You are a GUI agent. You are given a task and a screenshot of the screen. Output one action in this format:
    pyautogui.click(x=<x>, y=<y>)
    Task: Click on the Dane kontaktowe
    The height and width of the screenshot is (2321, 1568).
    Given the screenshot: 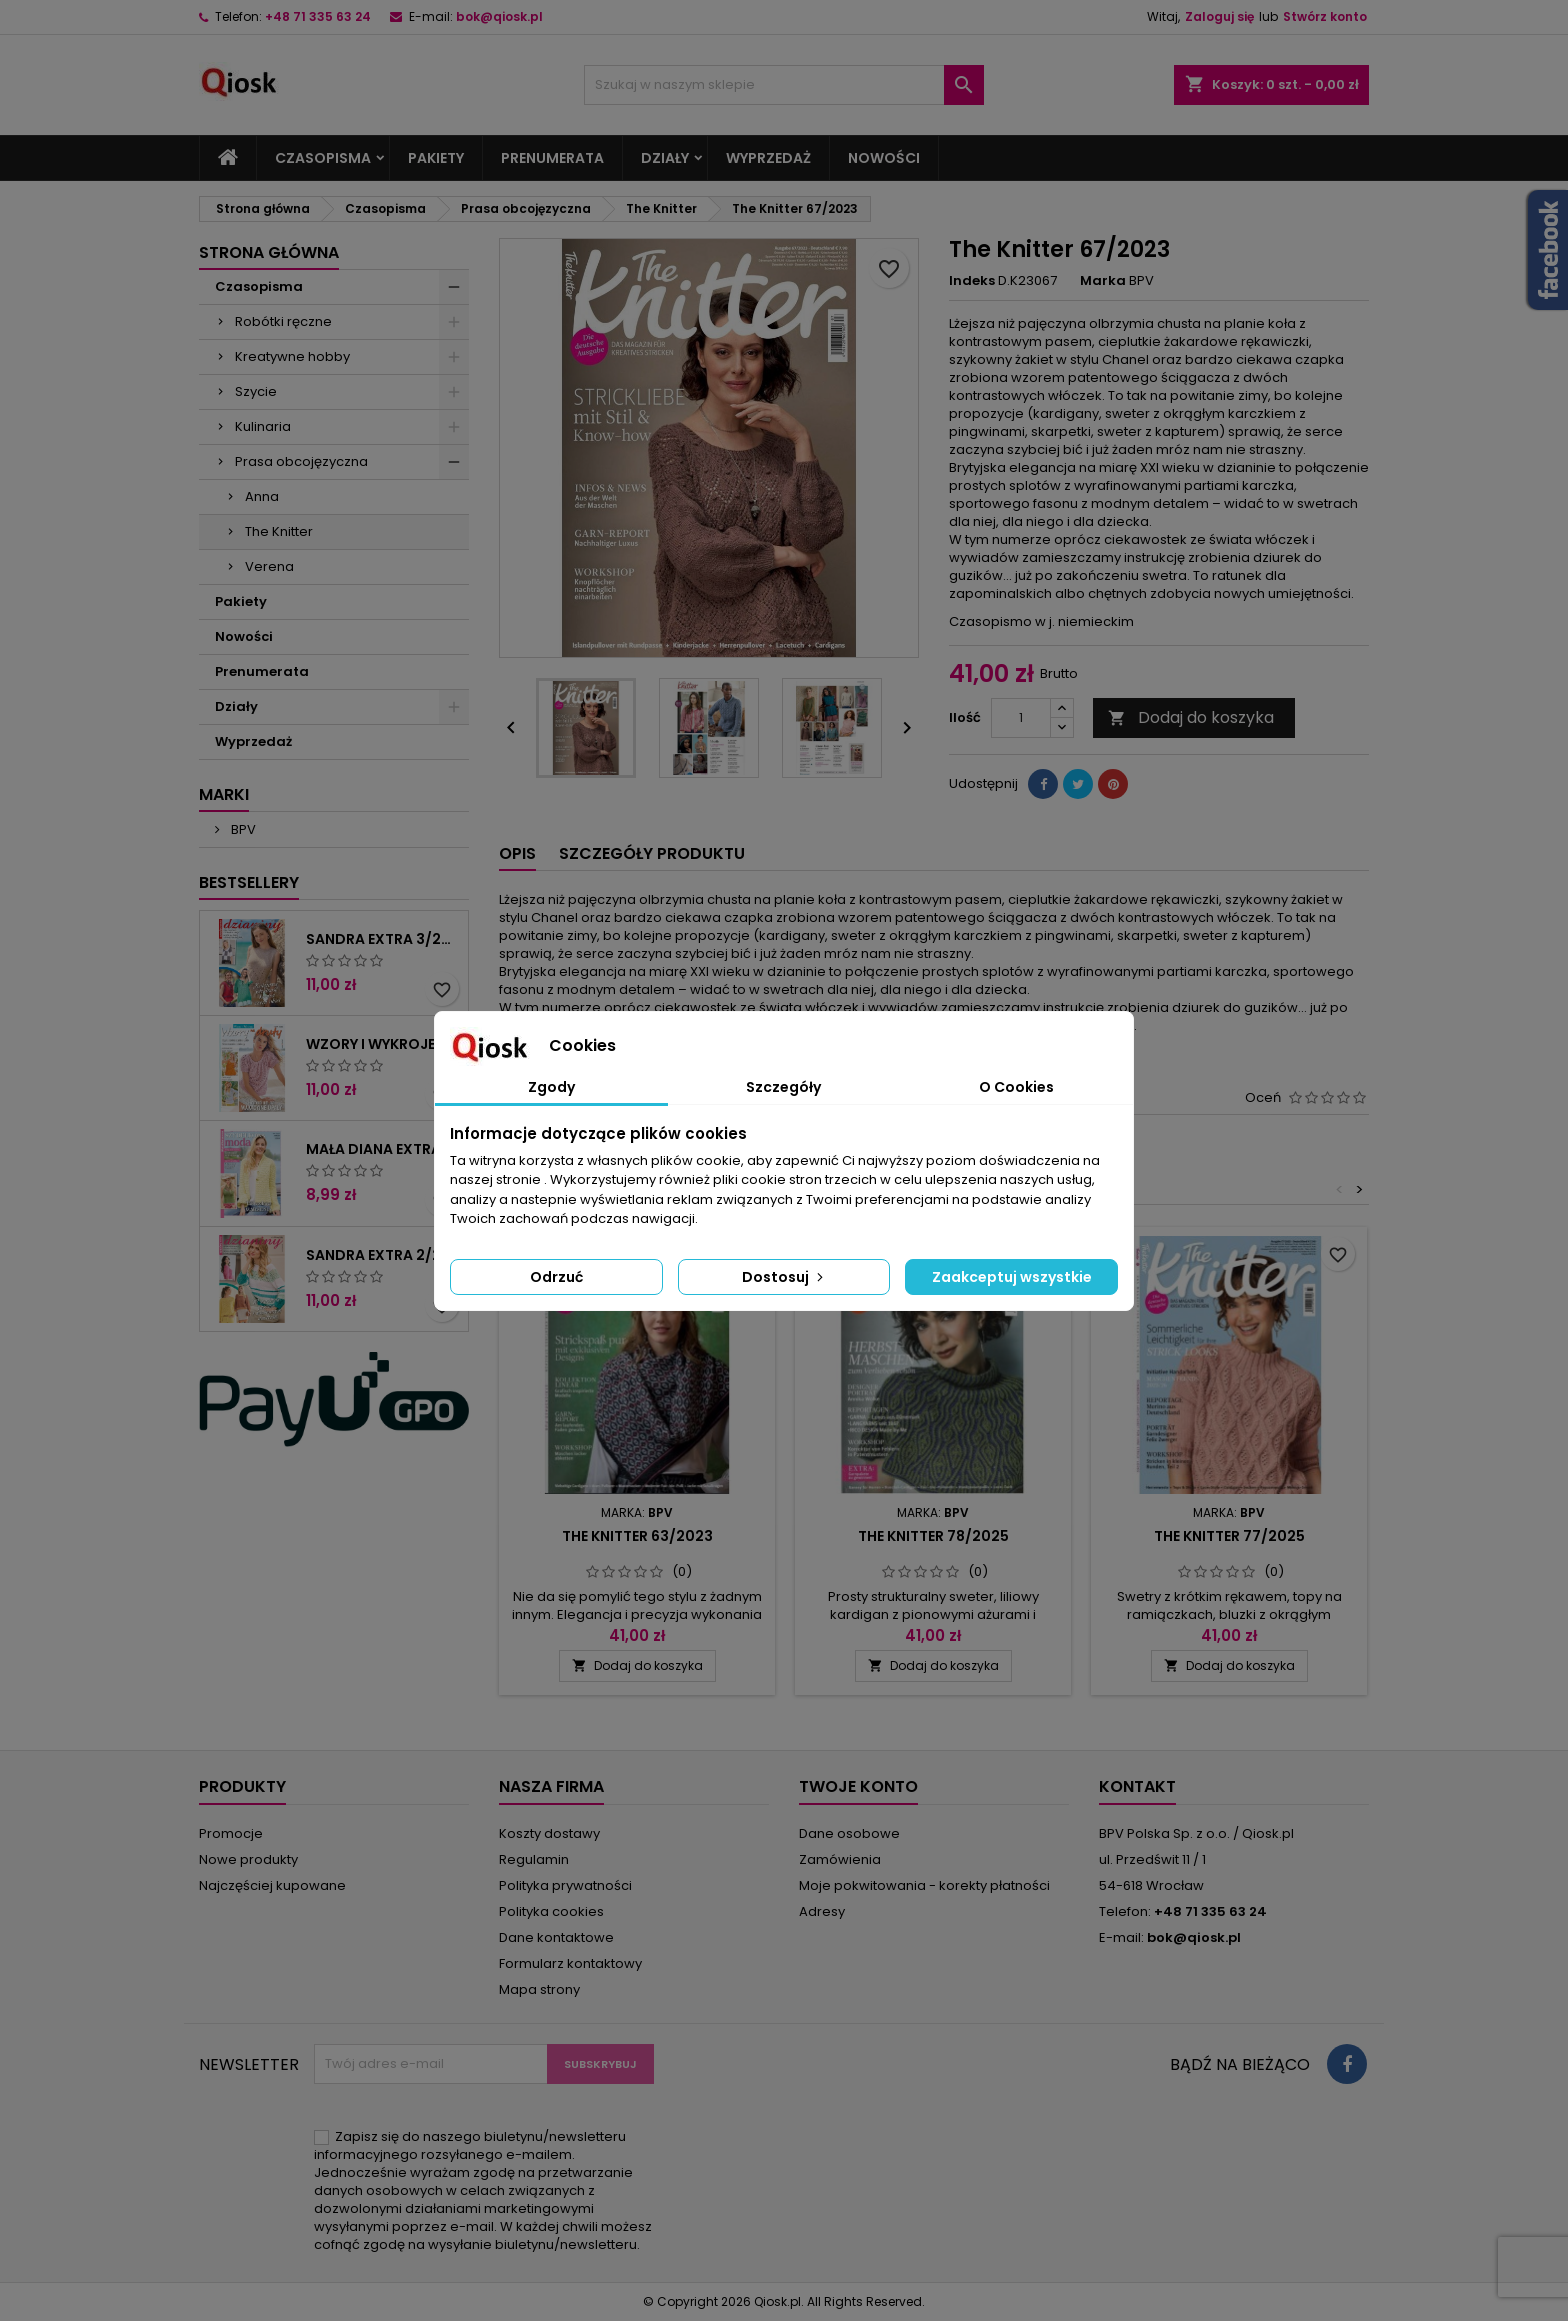 What is the action you would take?
    pyautogui.click(x=556, y=1937)
    